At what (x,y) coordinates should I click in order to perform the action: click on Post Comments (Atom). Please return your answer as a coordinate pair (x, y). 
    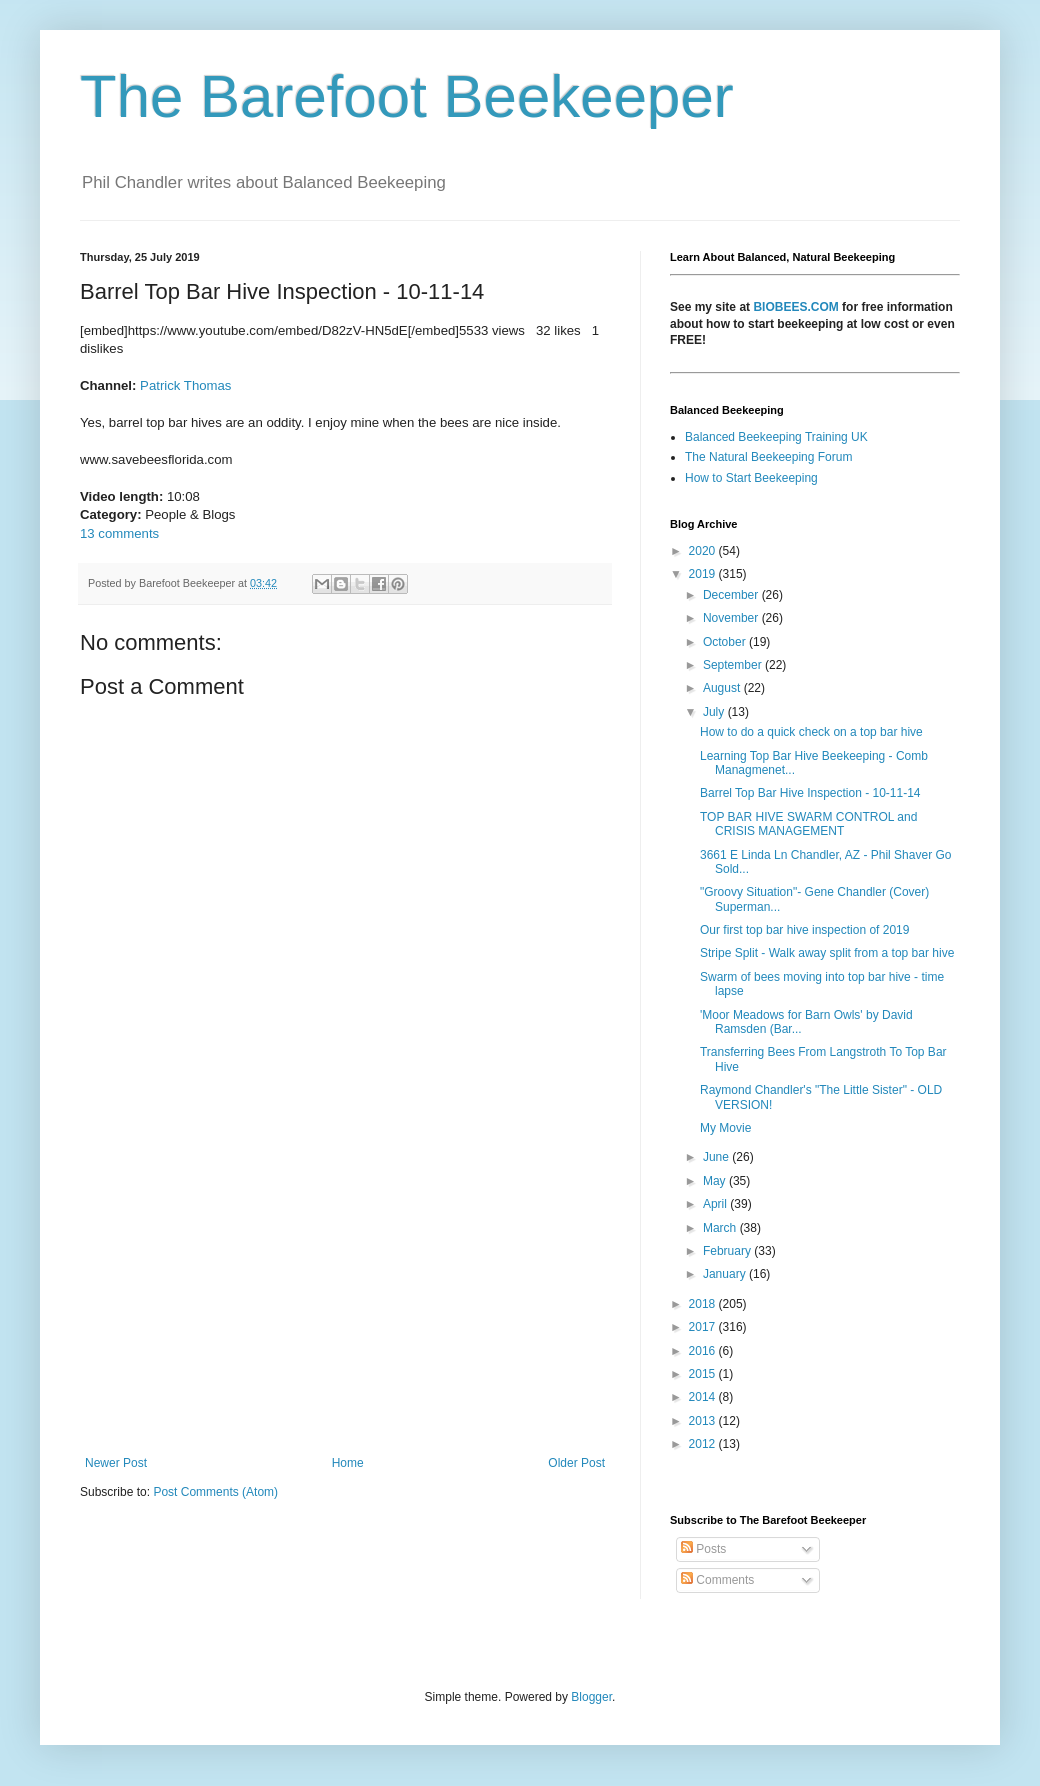
    Looking at the image, I should click on (215, 1492).